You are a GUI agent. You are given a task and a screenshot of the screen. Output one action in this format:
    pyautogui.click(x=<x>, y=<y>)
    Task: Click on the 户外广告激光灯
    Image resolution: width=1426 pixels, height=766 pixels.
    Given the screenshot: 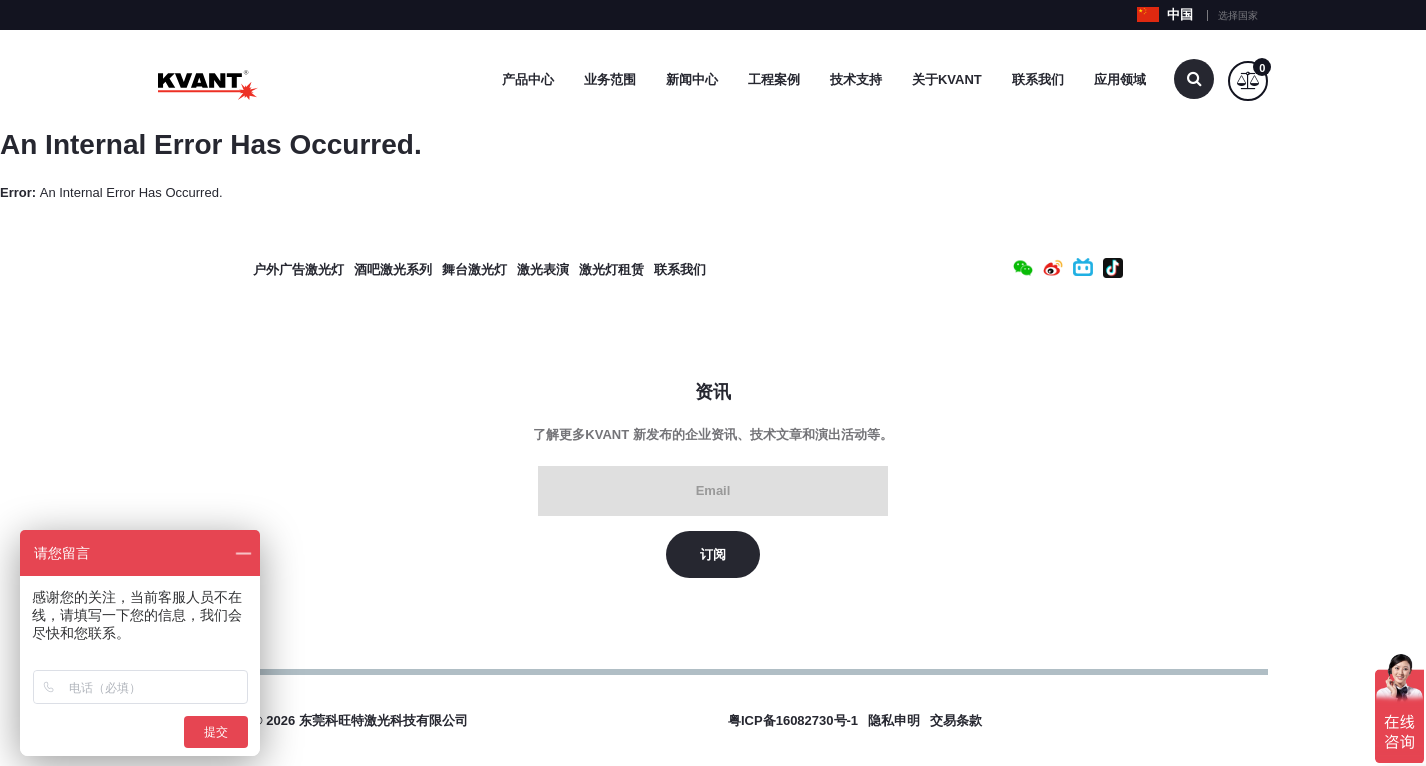 What is the action you would take?
    pyautogui.click(x=298, y=269)
    